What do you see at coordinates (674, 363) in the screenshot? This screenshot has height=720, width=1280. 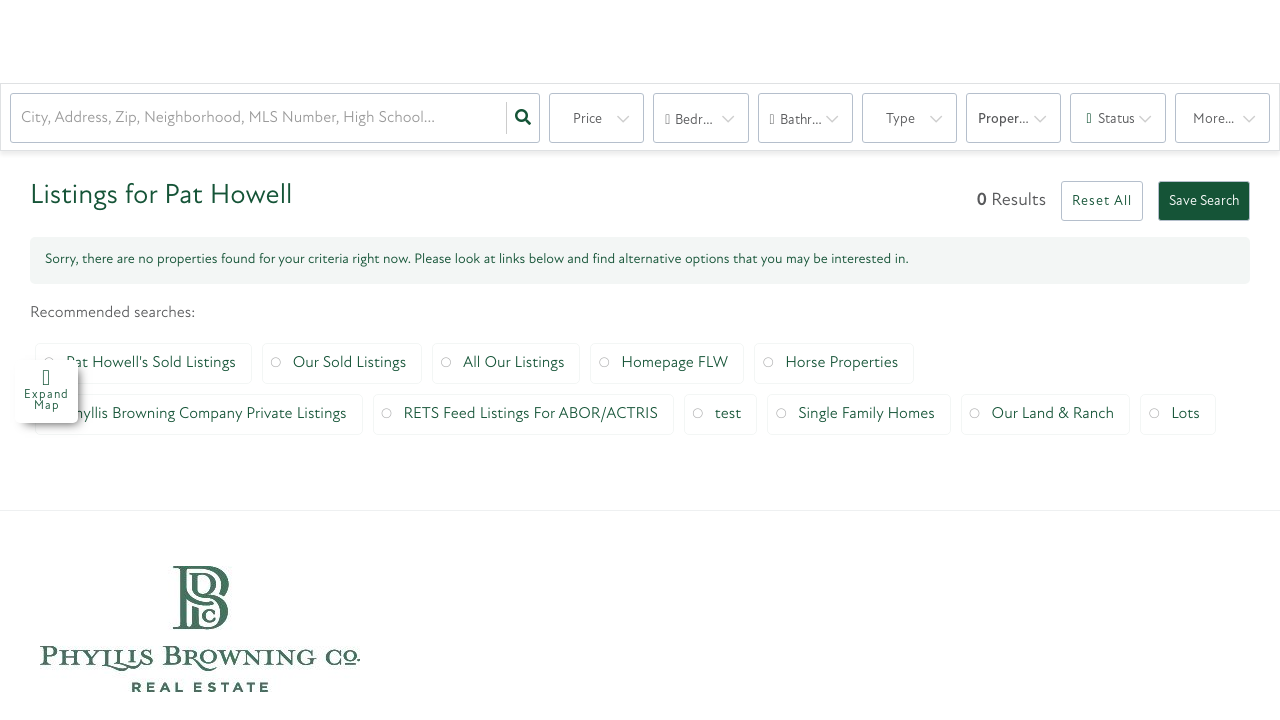 I see `Homepage FLW` at bounding box center [674, 363].